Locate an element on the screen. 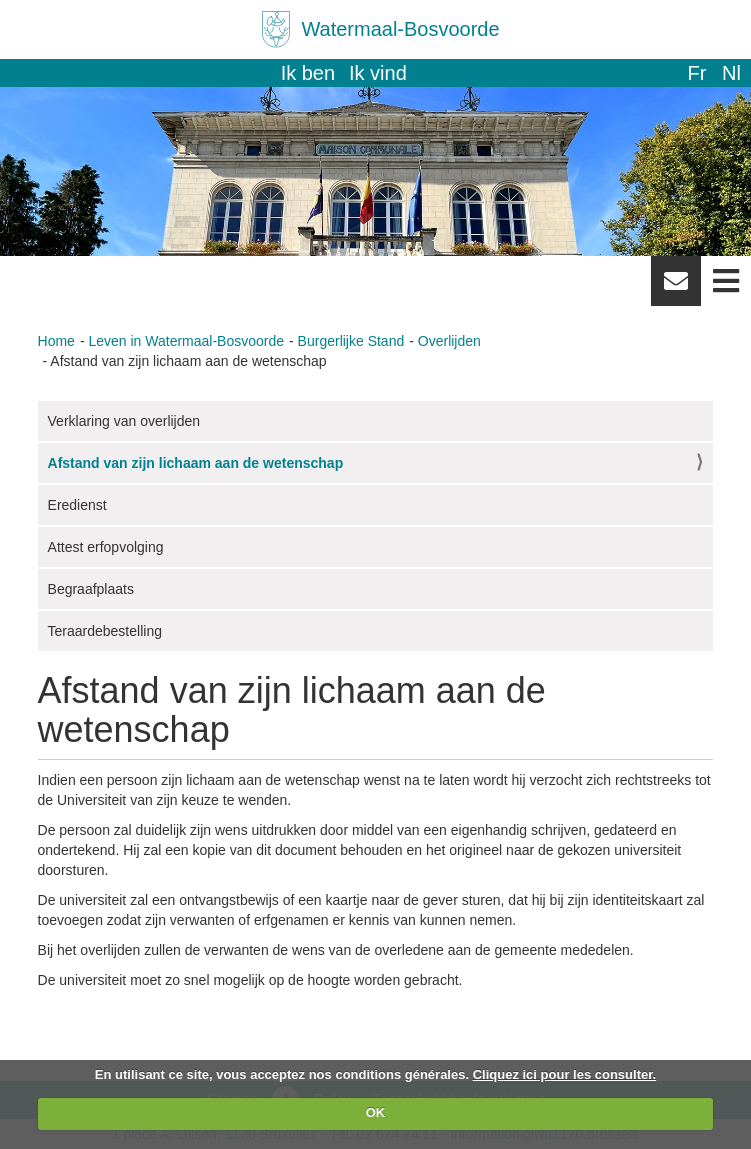  Burgerlijke Stand is located at coordinates (351, 341).